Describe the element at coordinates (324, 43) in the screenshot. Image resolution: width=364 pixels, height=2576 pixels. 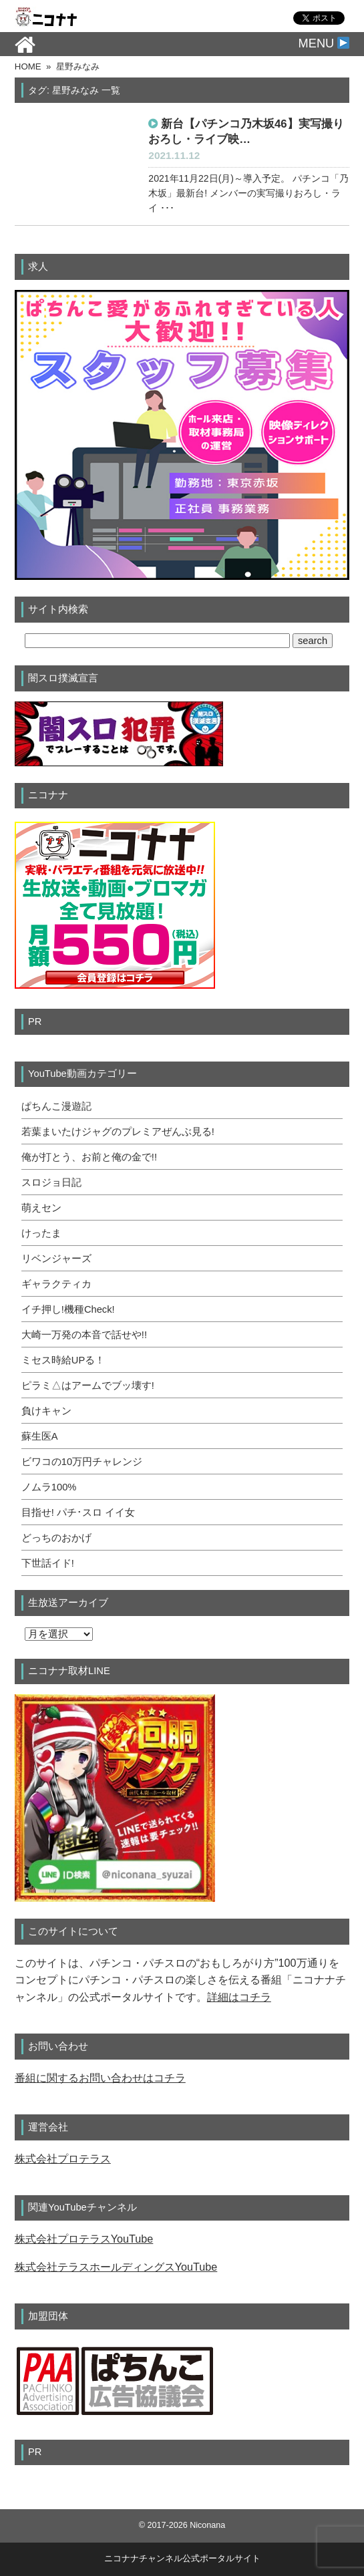
I see `MENU` at that location.